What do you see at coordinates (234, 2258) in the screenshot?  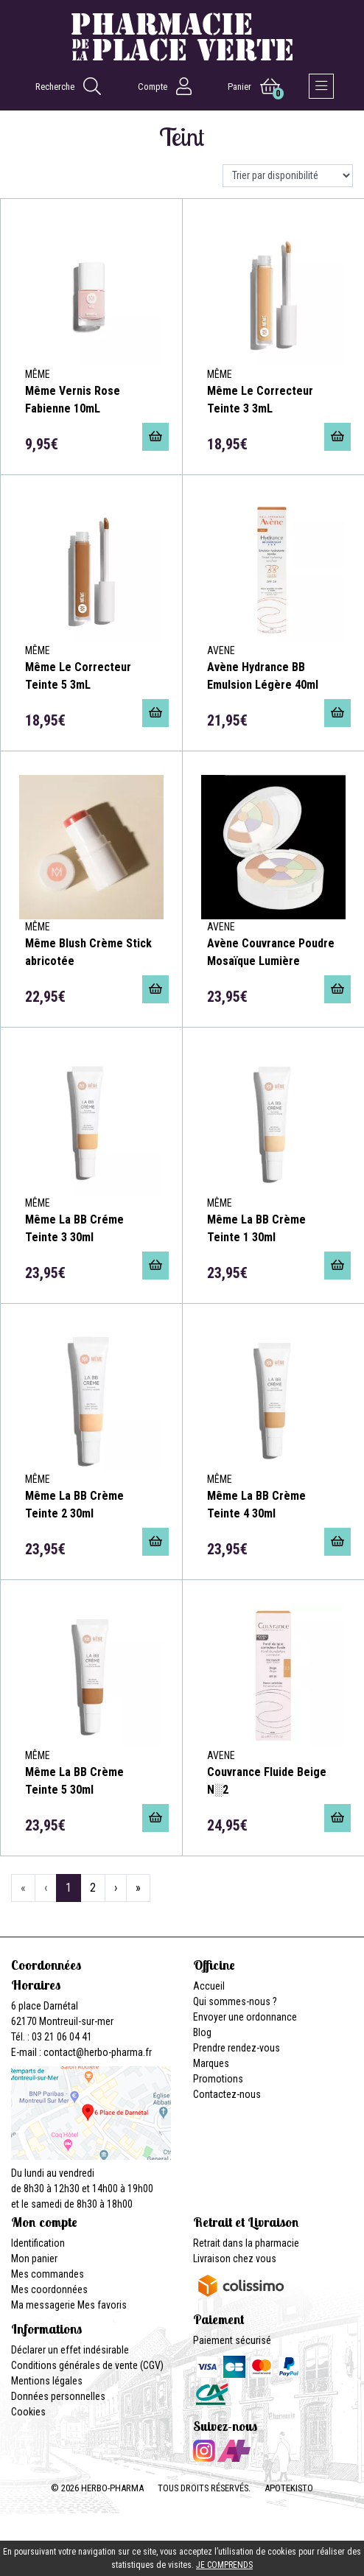 I see `Livraison chez vous` at bounding box center [234, 2258].